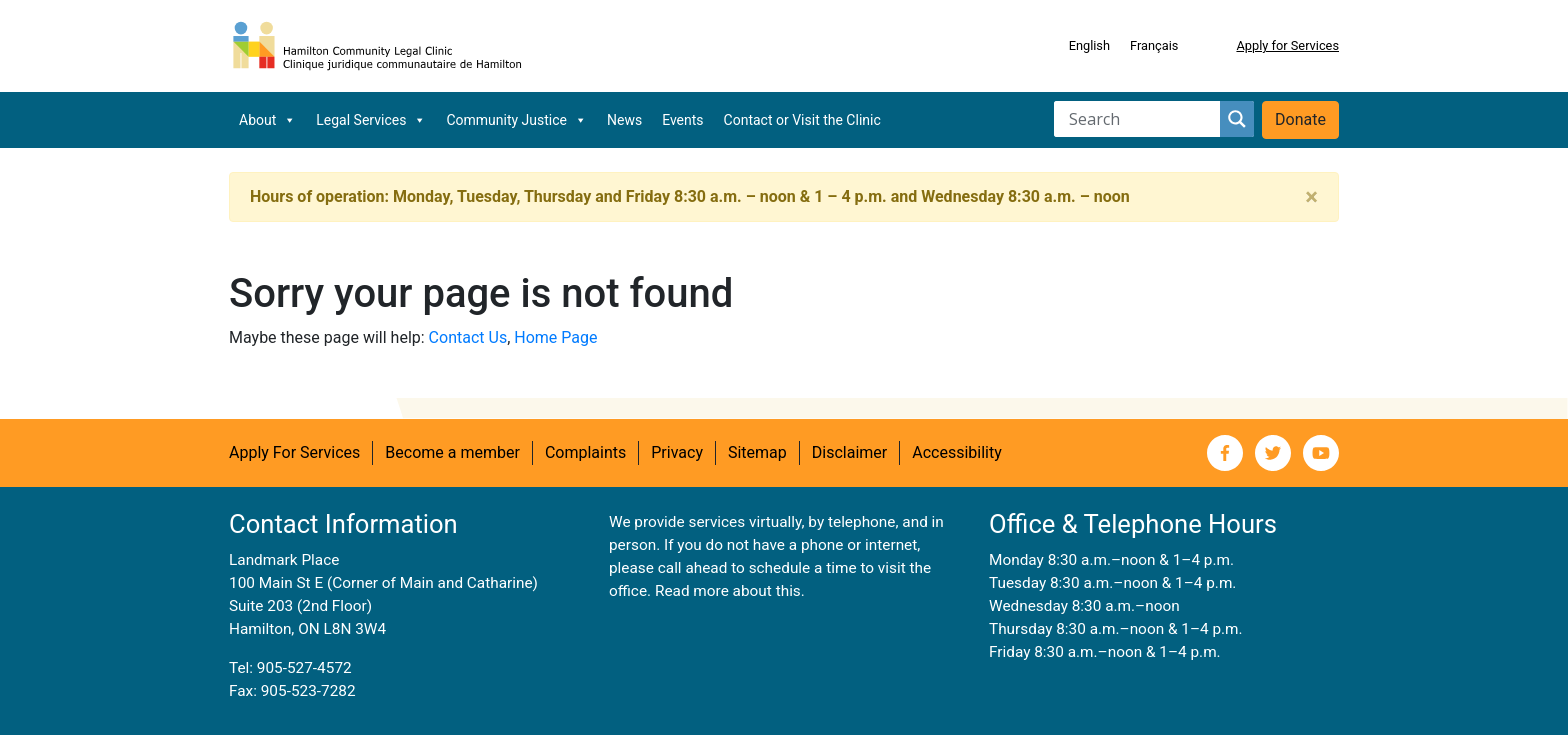 The height and width of the screenshot is (735, 1568). What do you see at coordinates (267, 120) in the screenshot?
I see `About` at bounding box center [267, 120].